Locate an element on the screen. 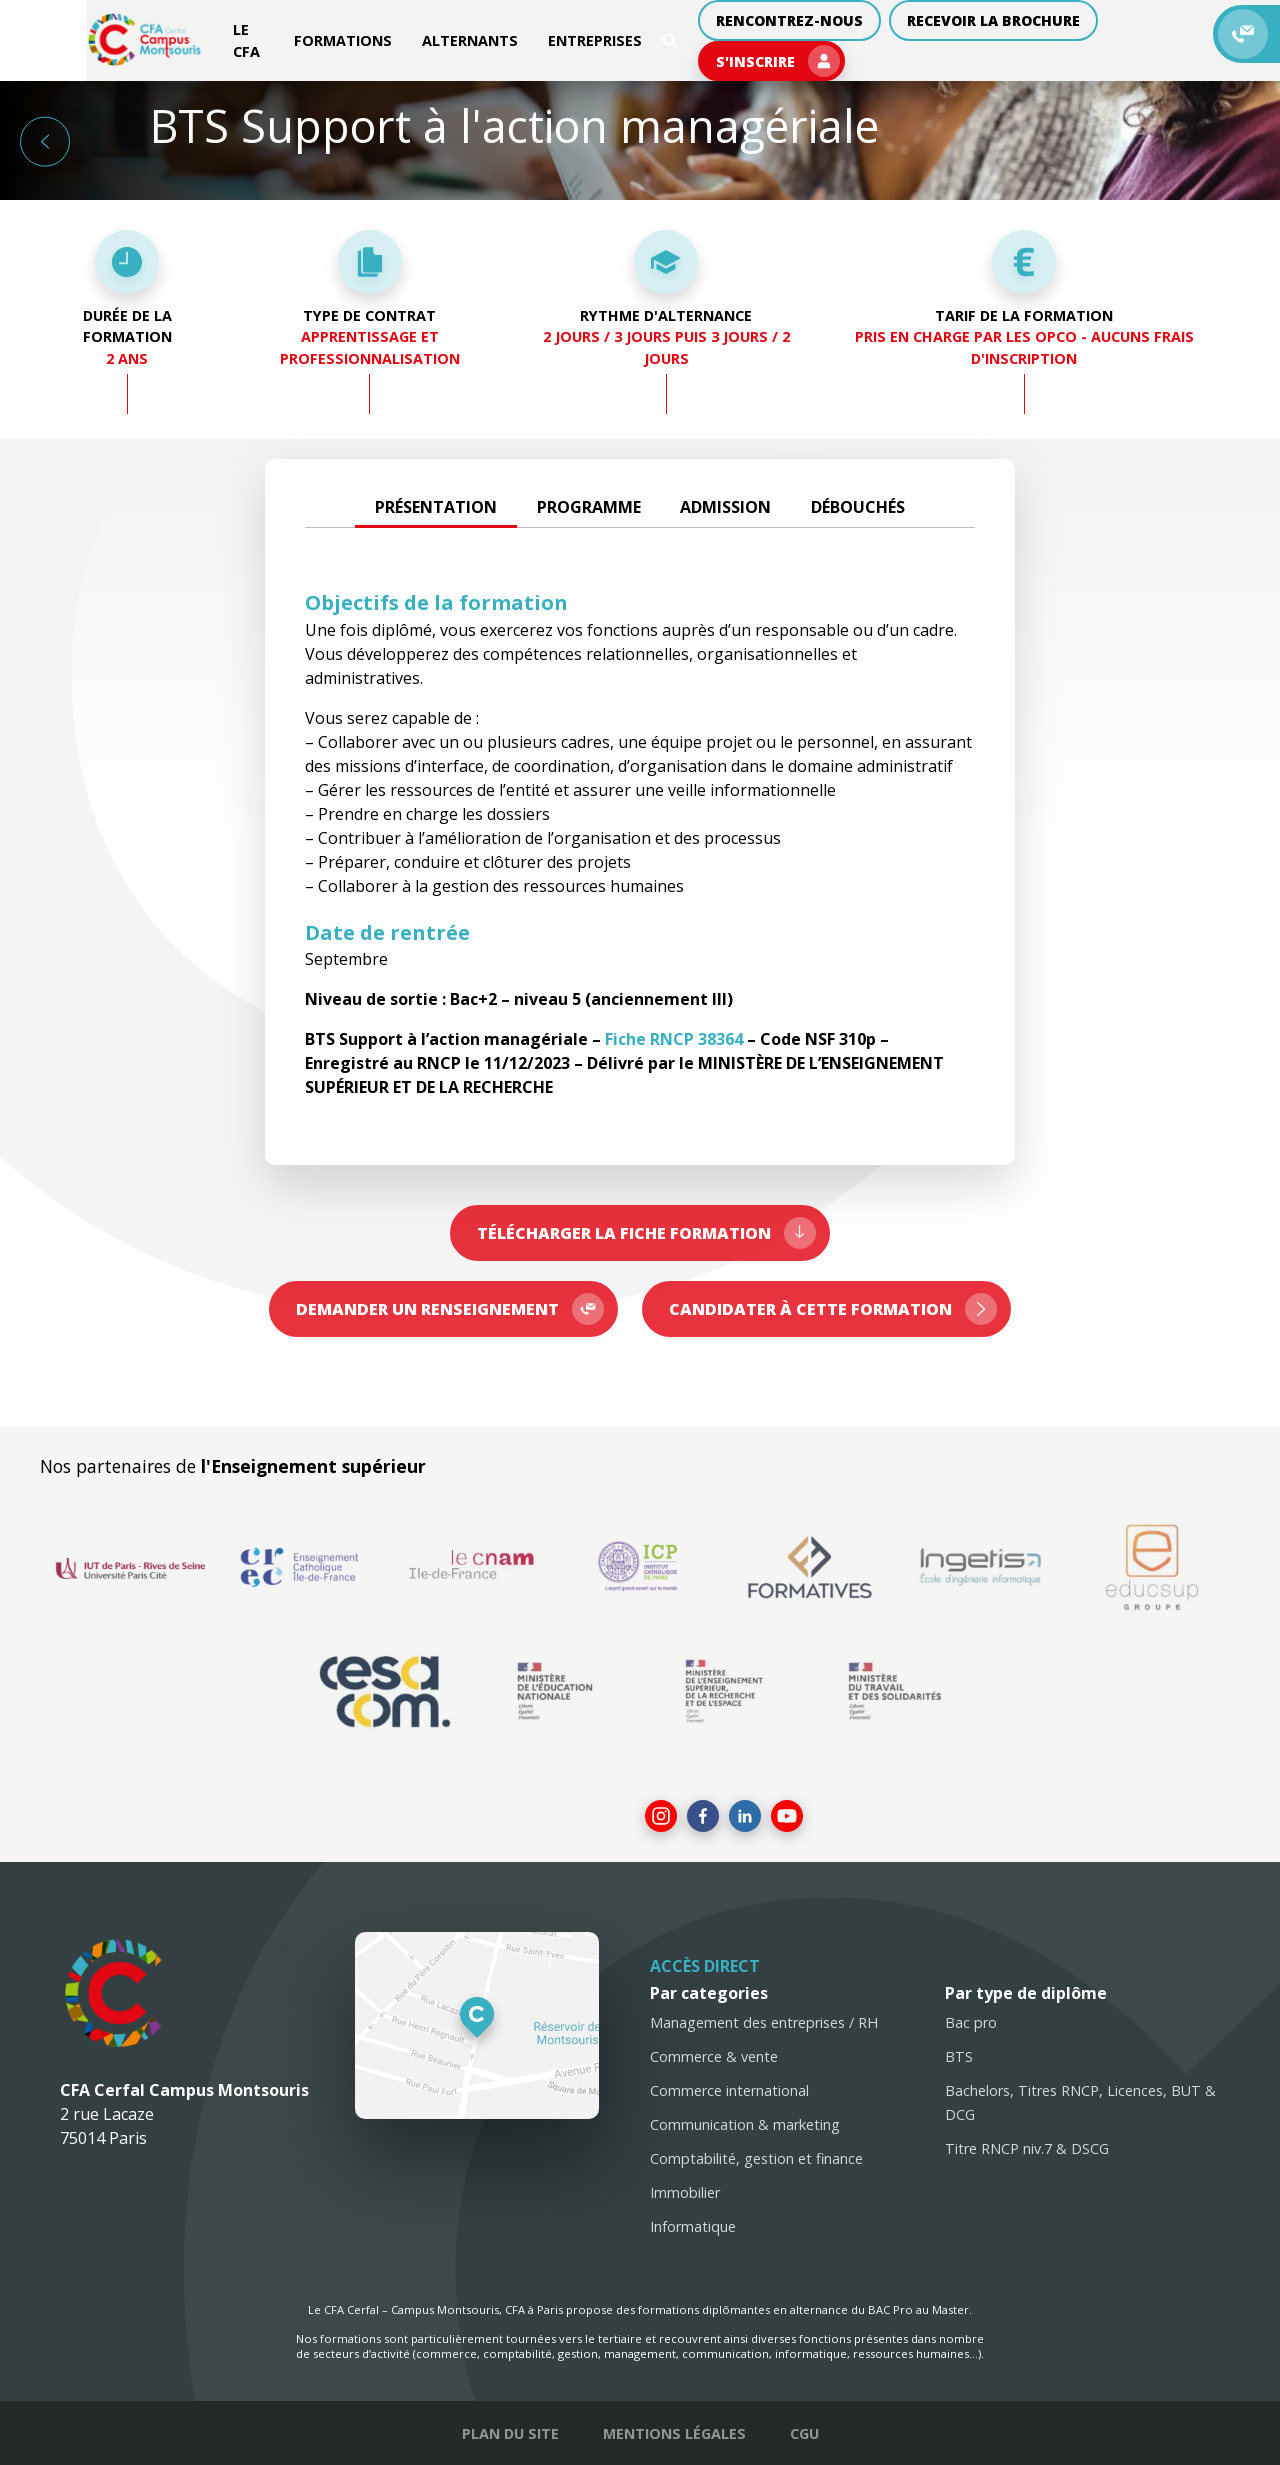 This screenshot has height=2465, width=1280. Mentions légales is located at coordinates (674, 2433).